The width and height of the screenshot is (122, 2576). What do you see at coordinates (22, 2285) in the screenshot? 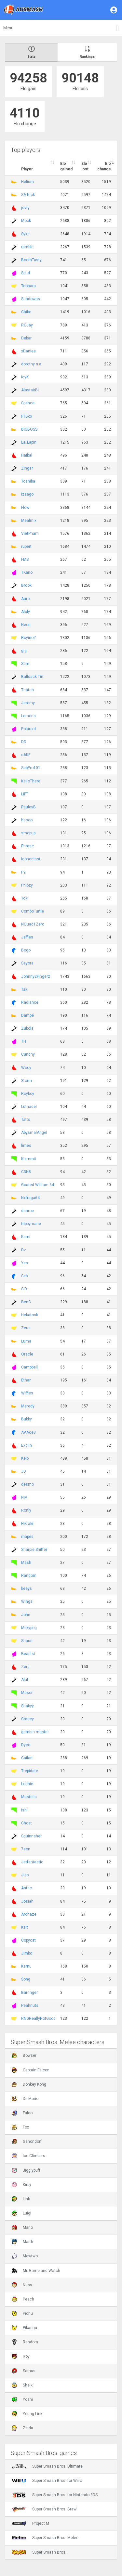
I see `Ness` at bounding box center [22, 2285].